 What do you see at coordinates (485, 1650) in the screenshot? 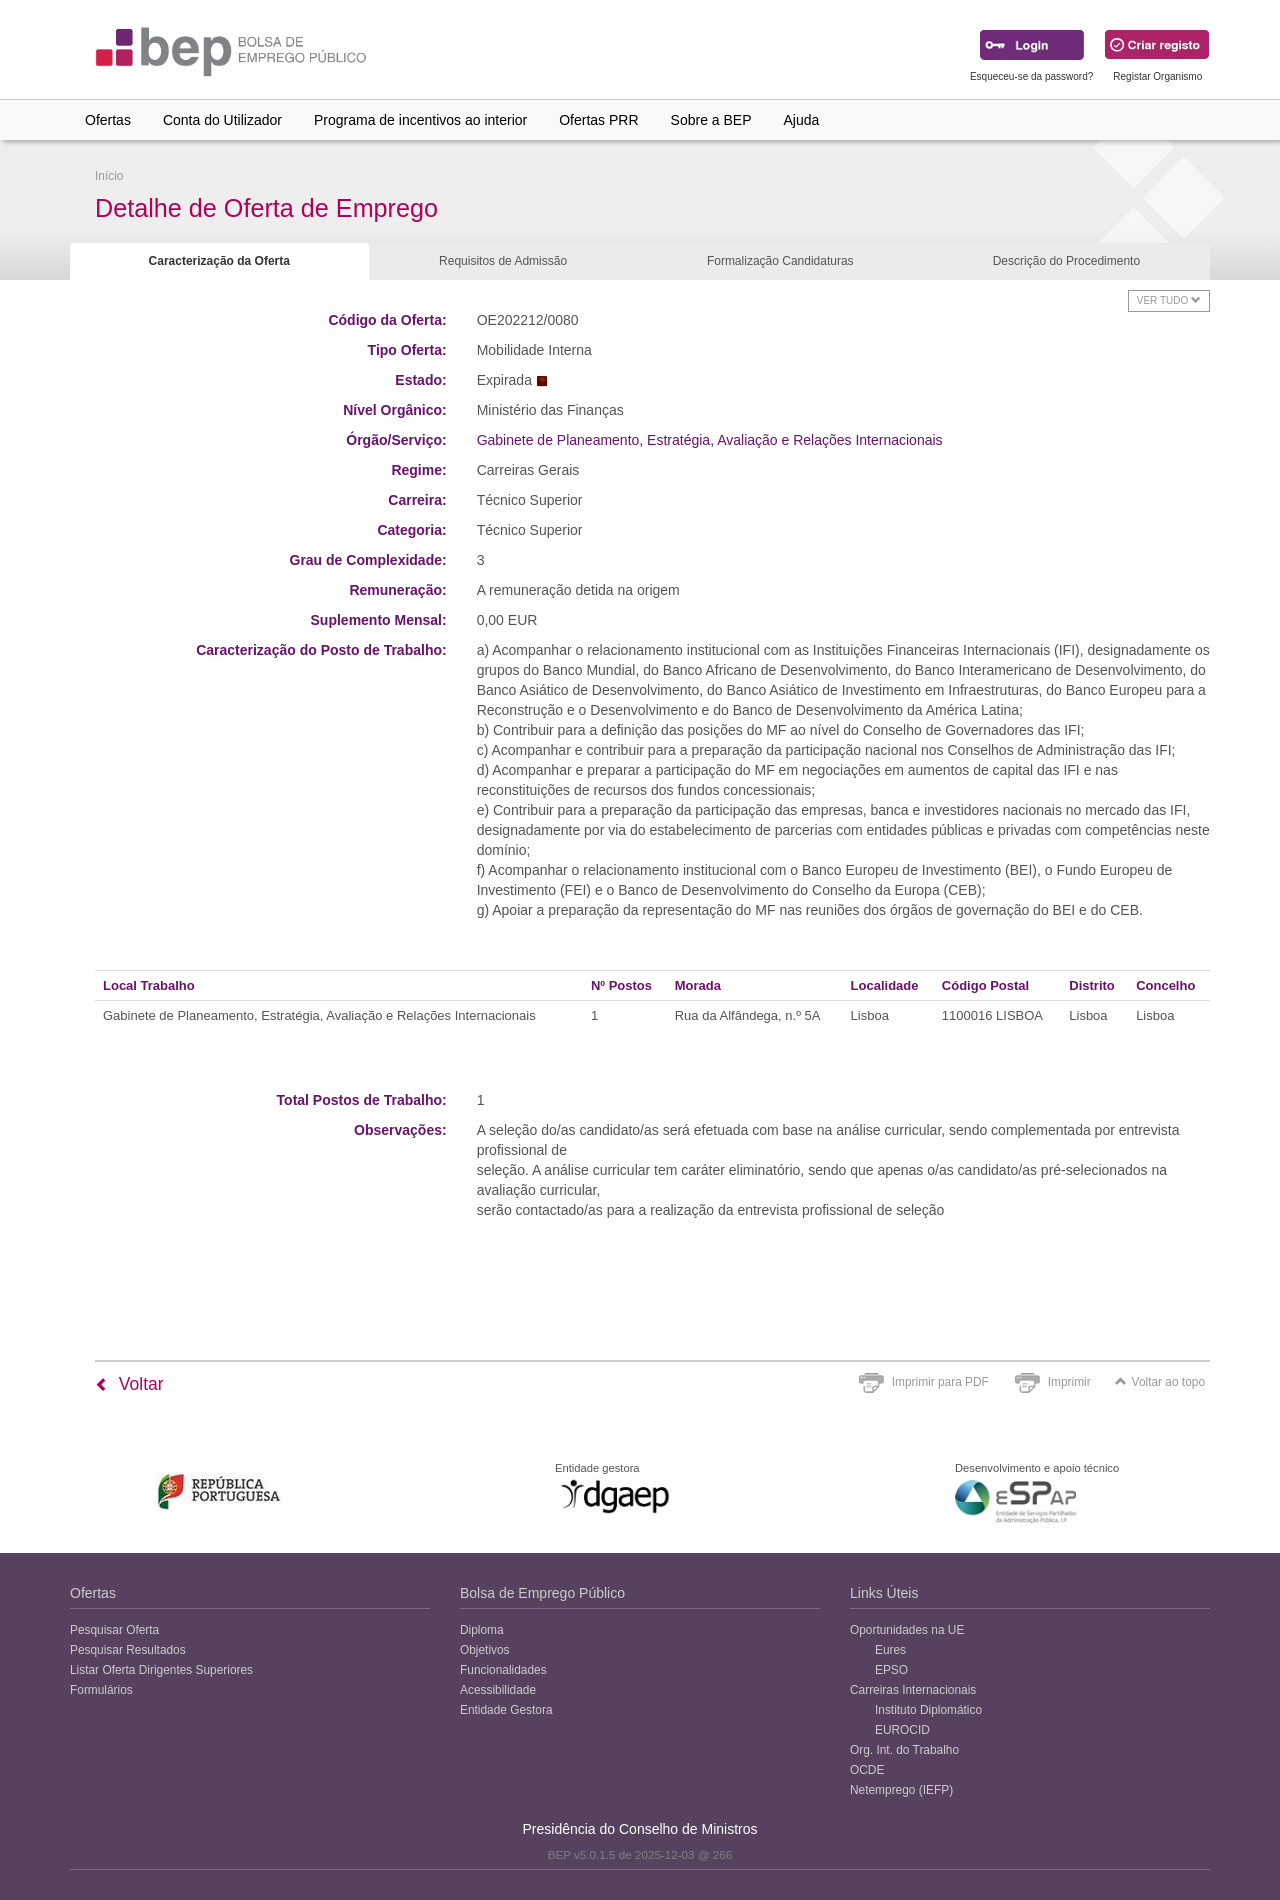
I see `Objetivos` at bounding box center [485, 1650].